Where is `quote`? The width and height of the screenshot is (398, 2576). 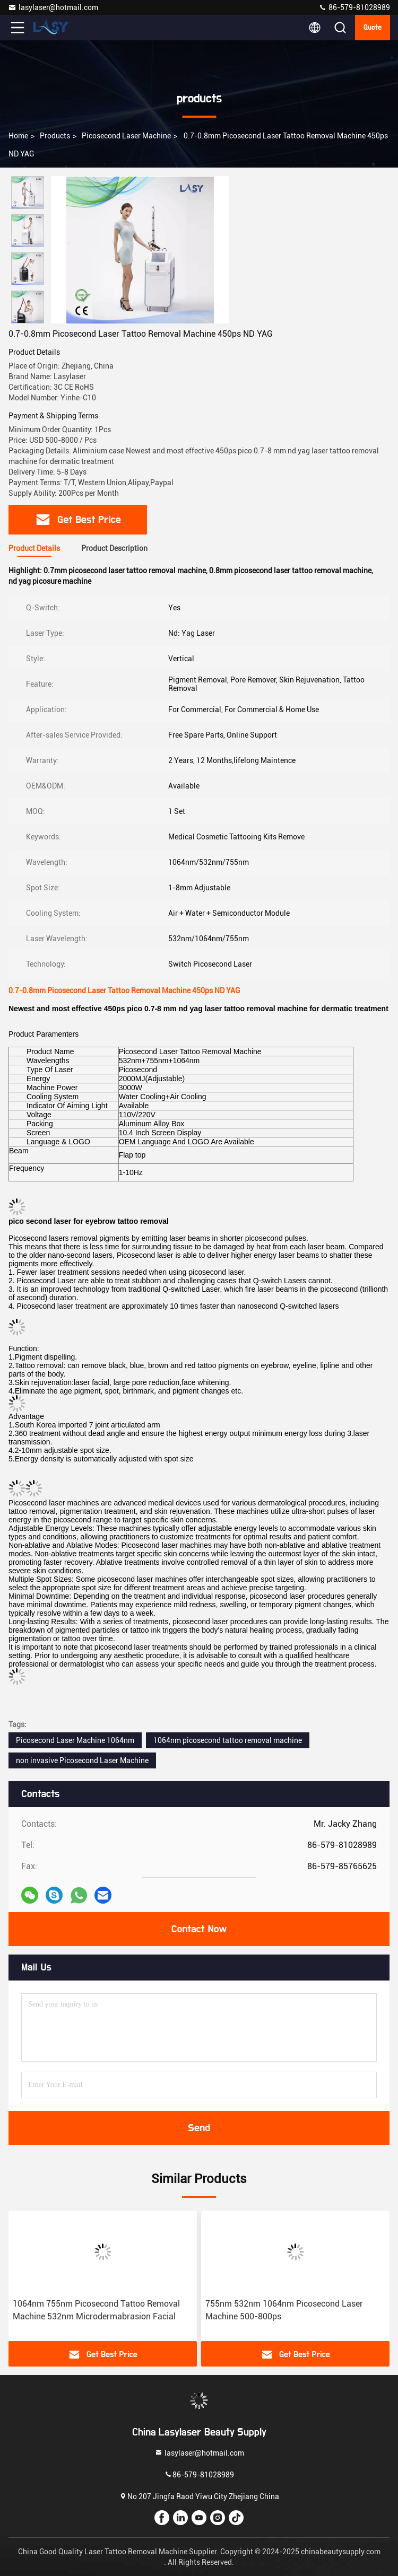
quote is located at coordinates (373, 27).